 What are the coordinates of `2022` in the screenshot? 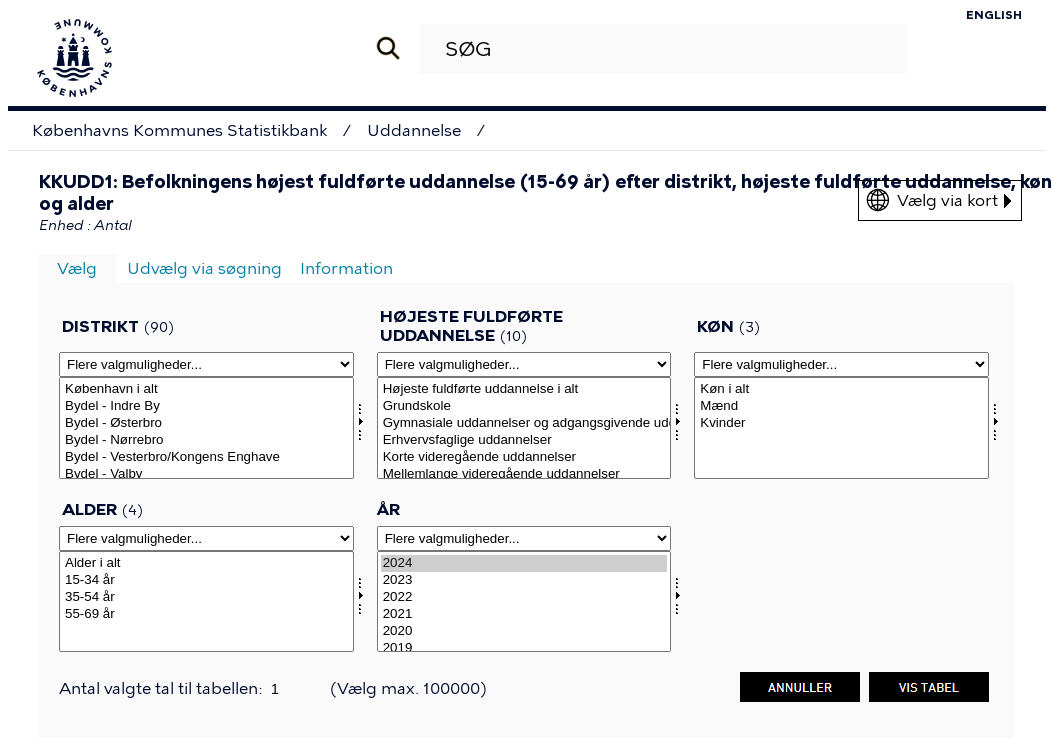 It's located at (524, 597).